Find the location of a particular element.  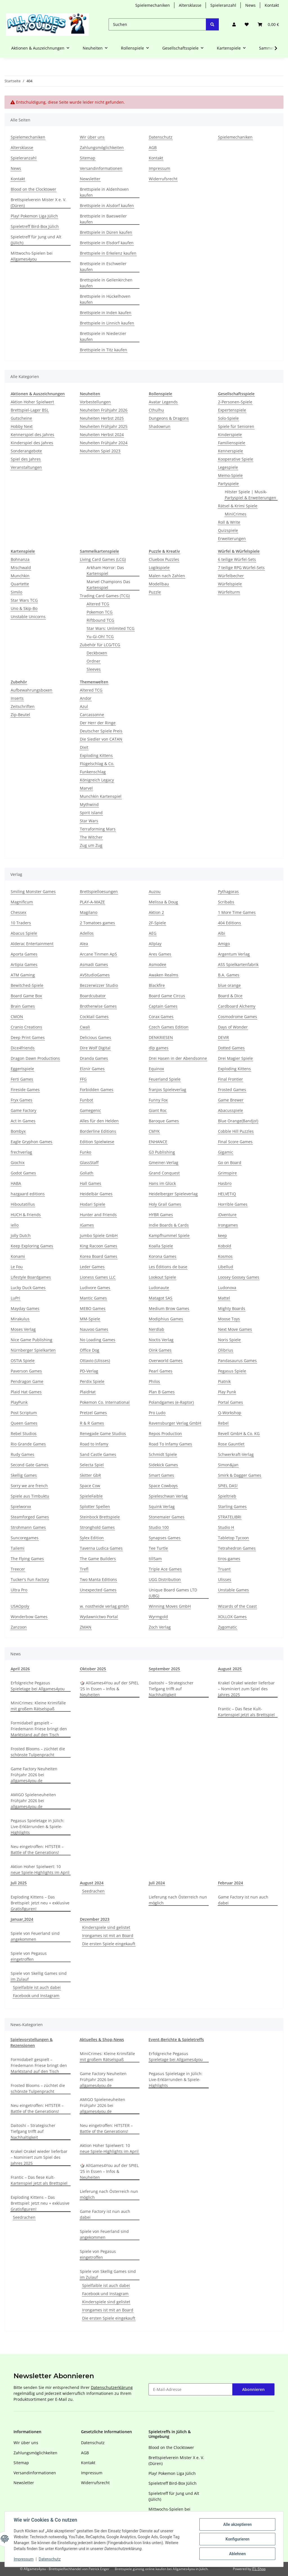

Deutscher Spiele Preis is located at coordinates (101, 731).